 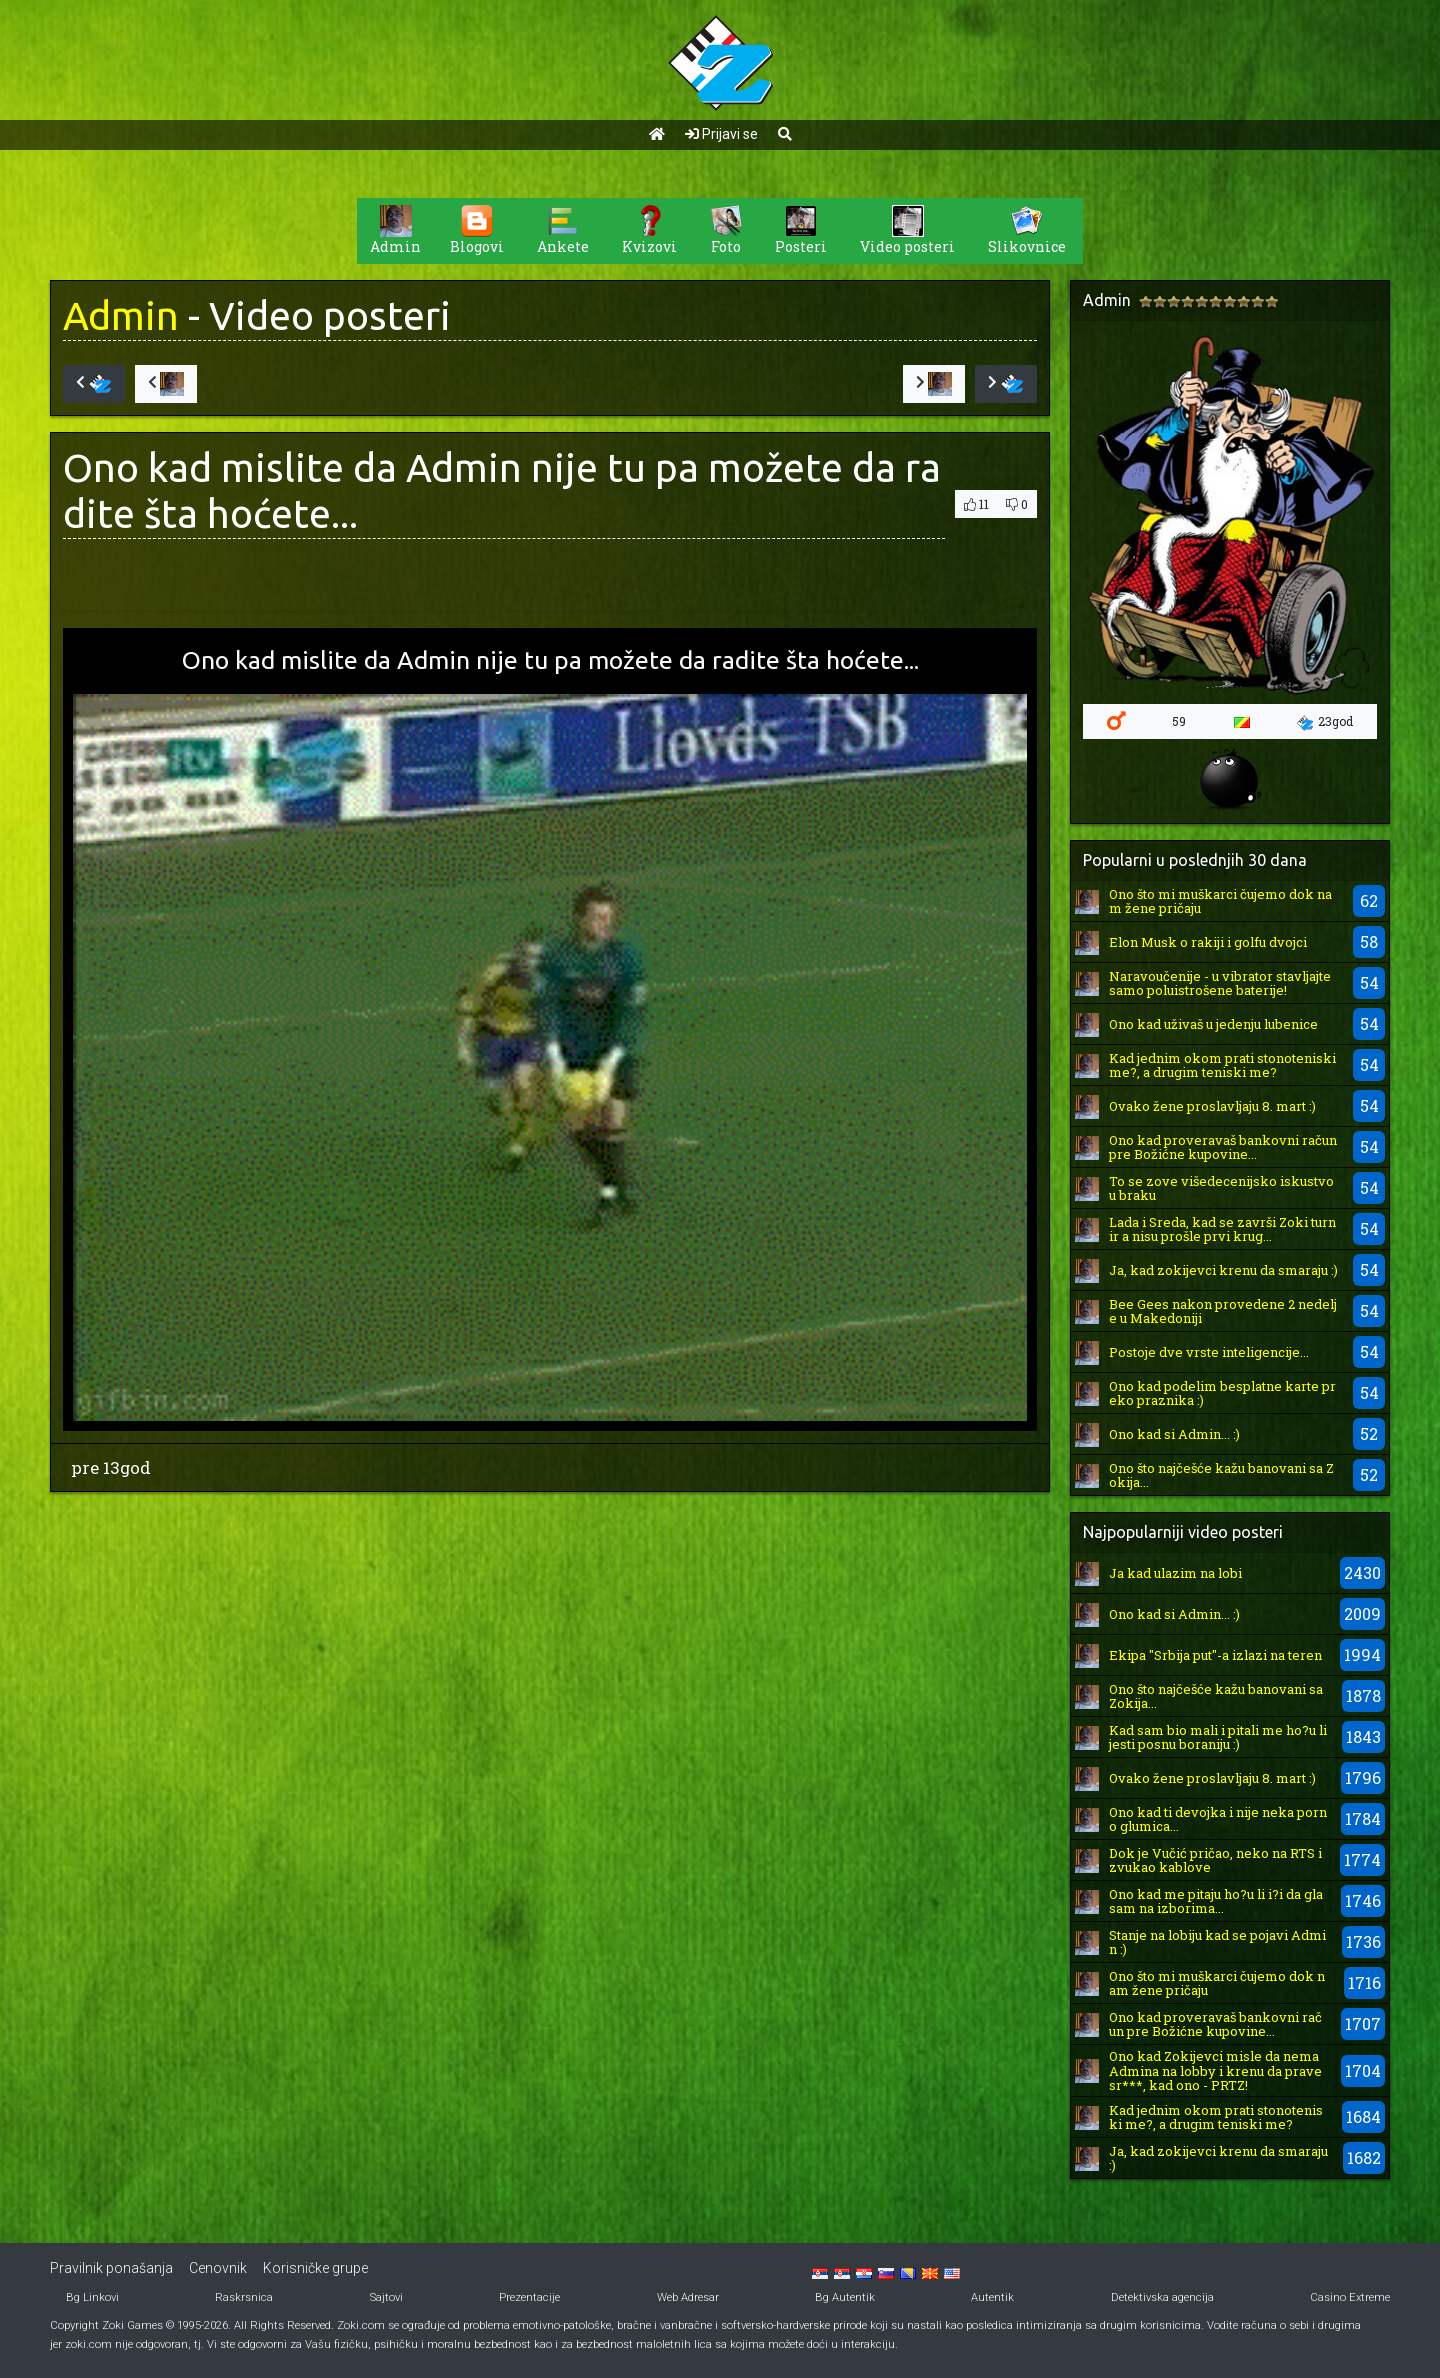 I want to click on Bee Gees nakon provedene 2 nedelje u Makedoniji, so click(x=1223, y=1311).